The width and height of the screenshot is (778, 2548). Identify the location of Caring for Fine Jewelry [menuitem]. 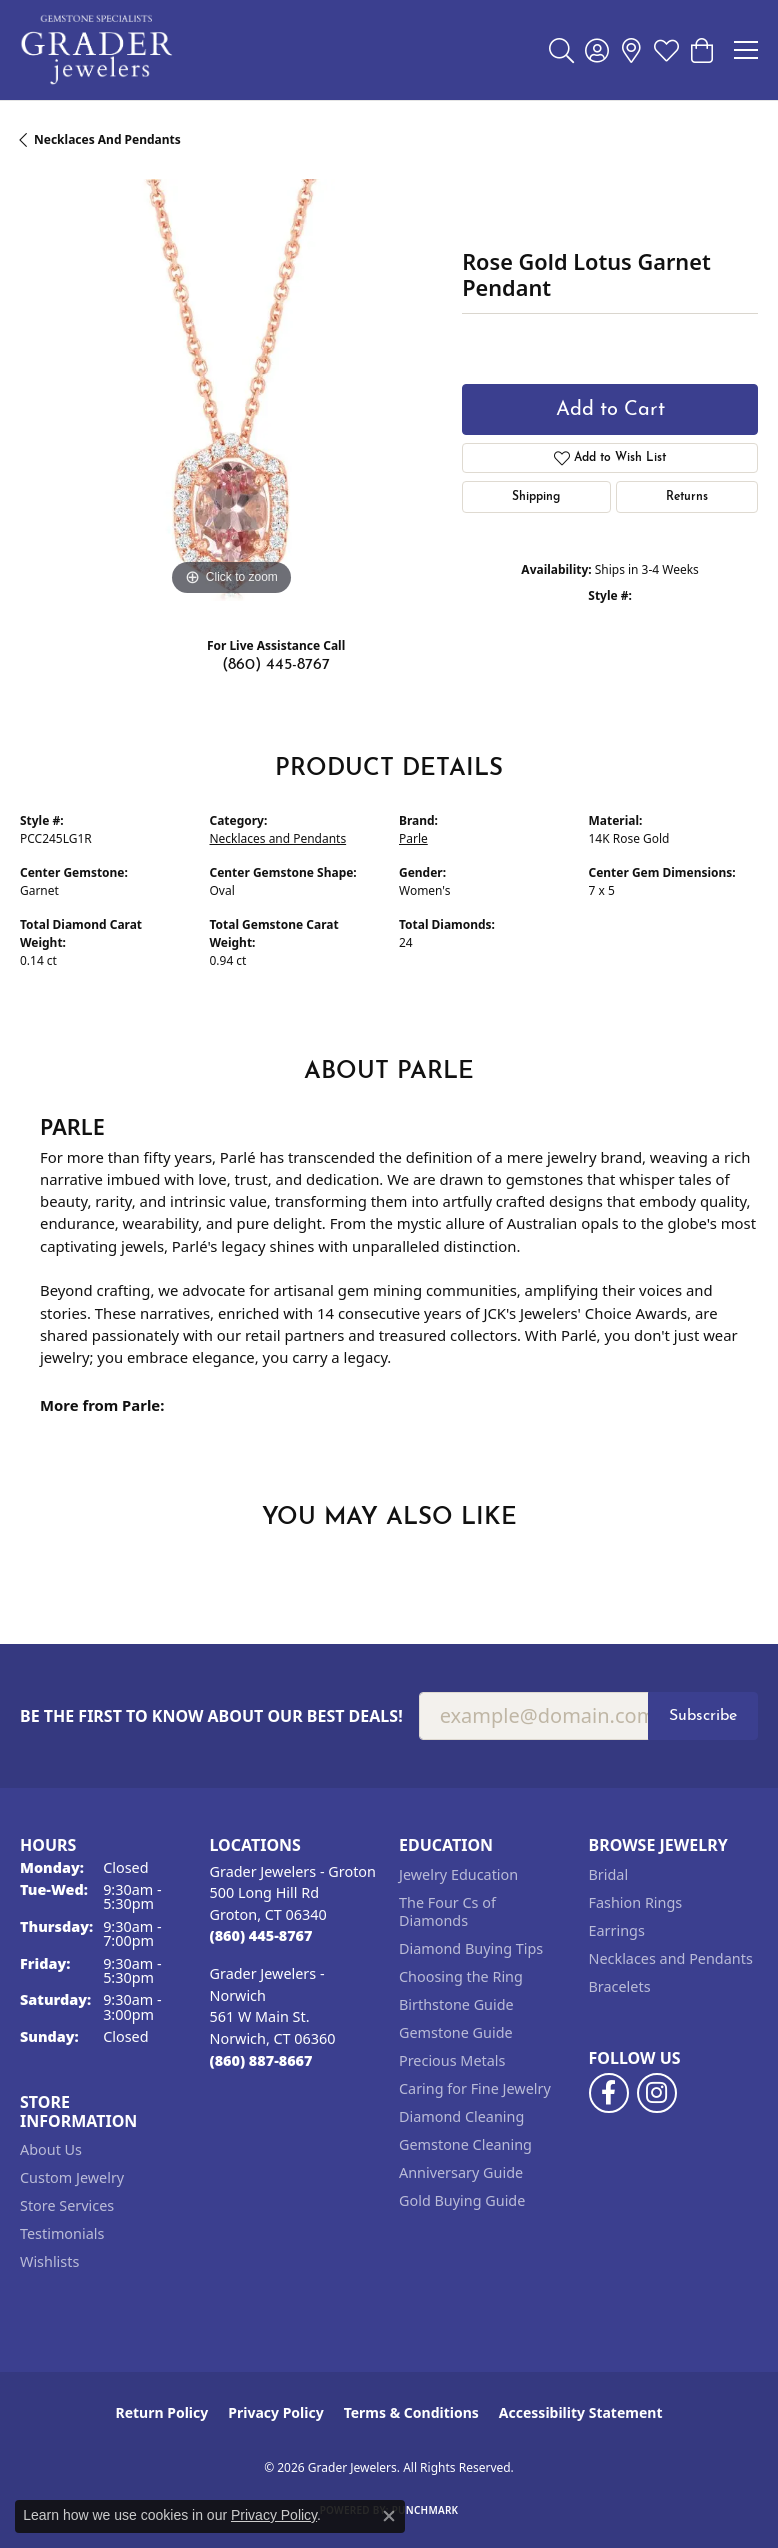
(475, 2088).